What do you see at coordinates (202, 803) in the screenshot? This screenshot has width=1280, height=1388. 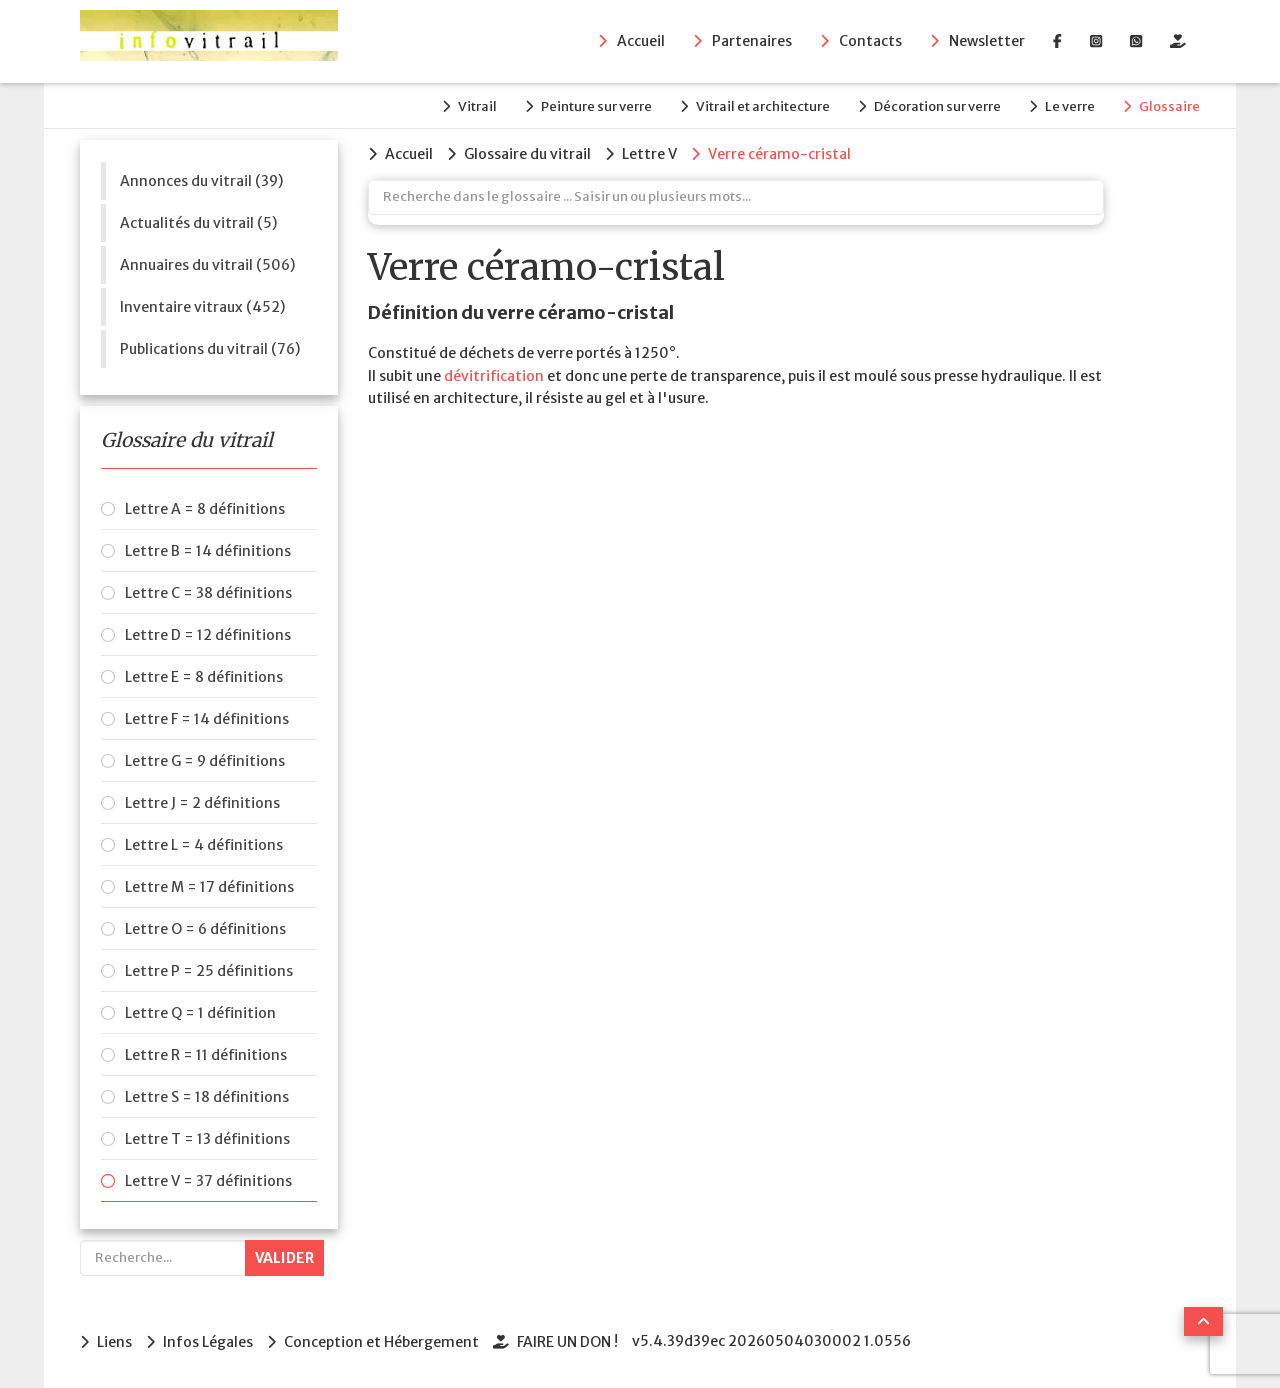 I see `Lettre J = 2 définitions` at bounding box center [202, 803].